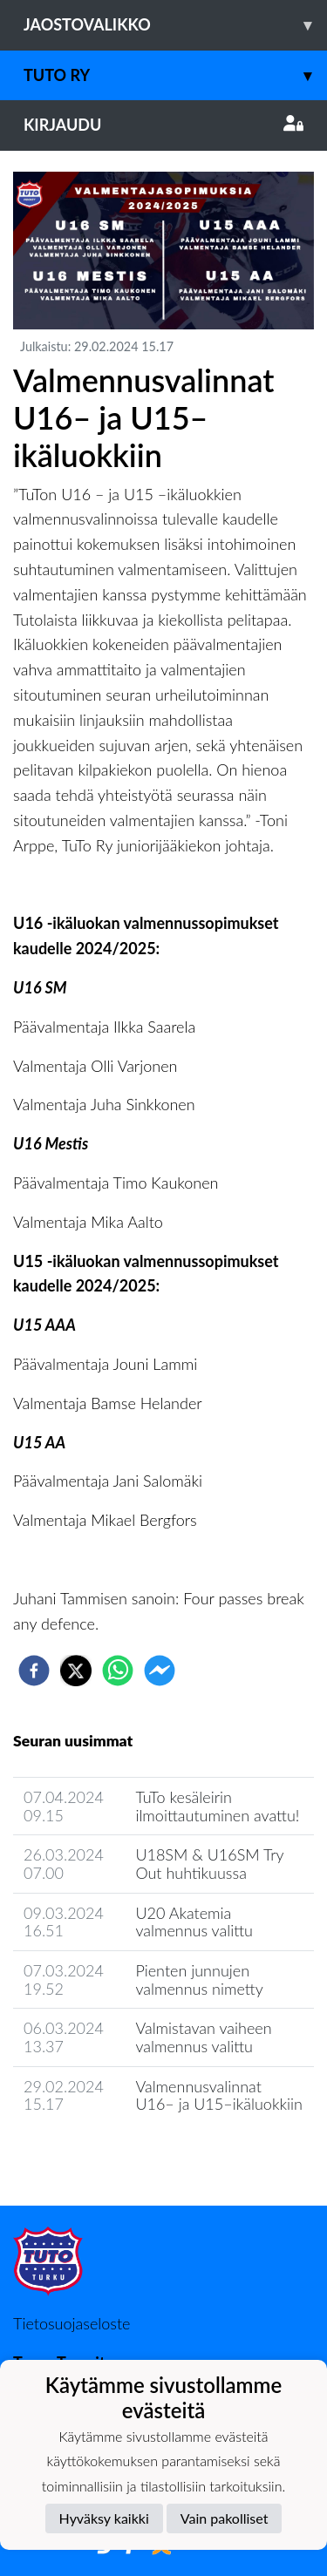 This screenshot has height=2576, width=327. What do you see at coordinates (225, 2518) in the screenshot?
I see `Vain pakolliset` at bounding box center [225, 2518].